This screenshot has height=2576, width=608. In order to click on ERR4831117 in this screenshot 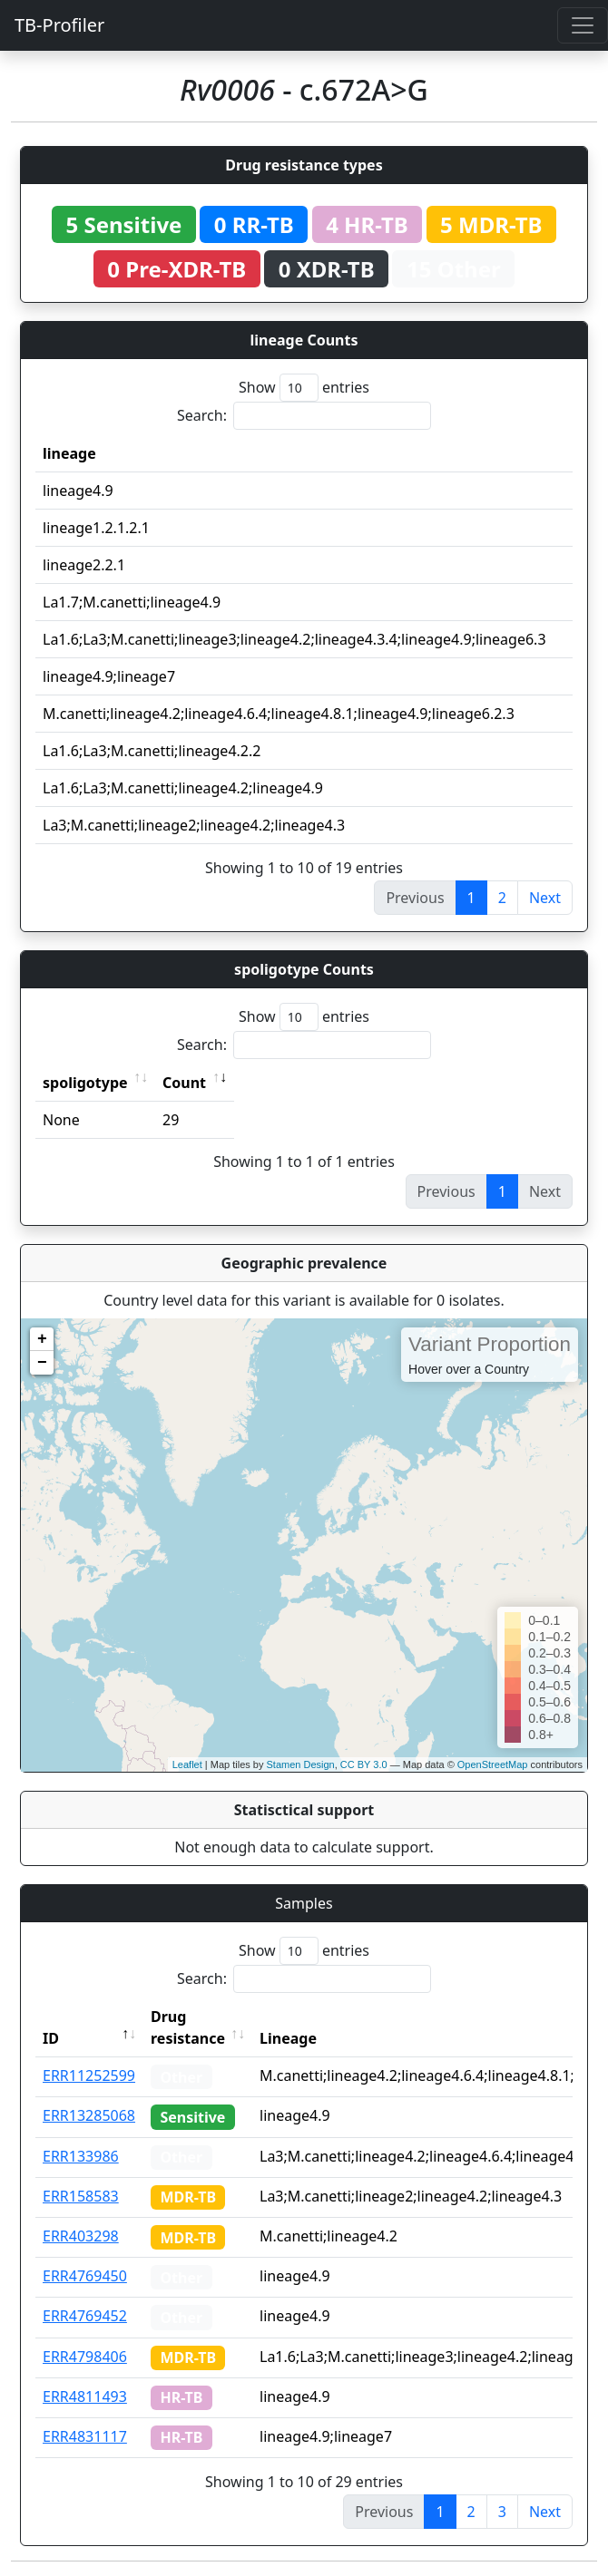, I will do `click(85, 2436)`.